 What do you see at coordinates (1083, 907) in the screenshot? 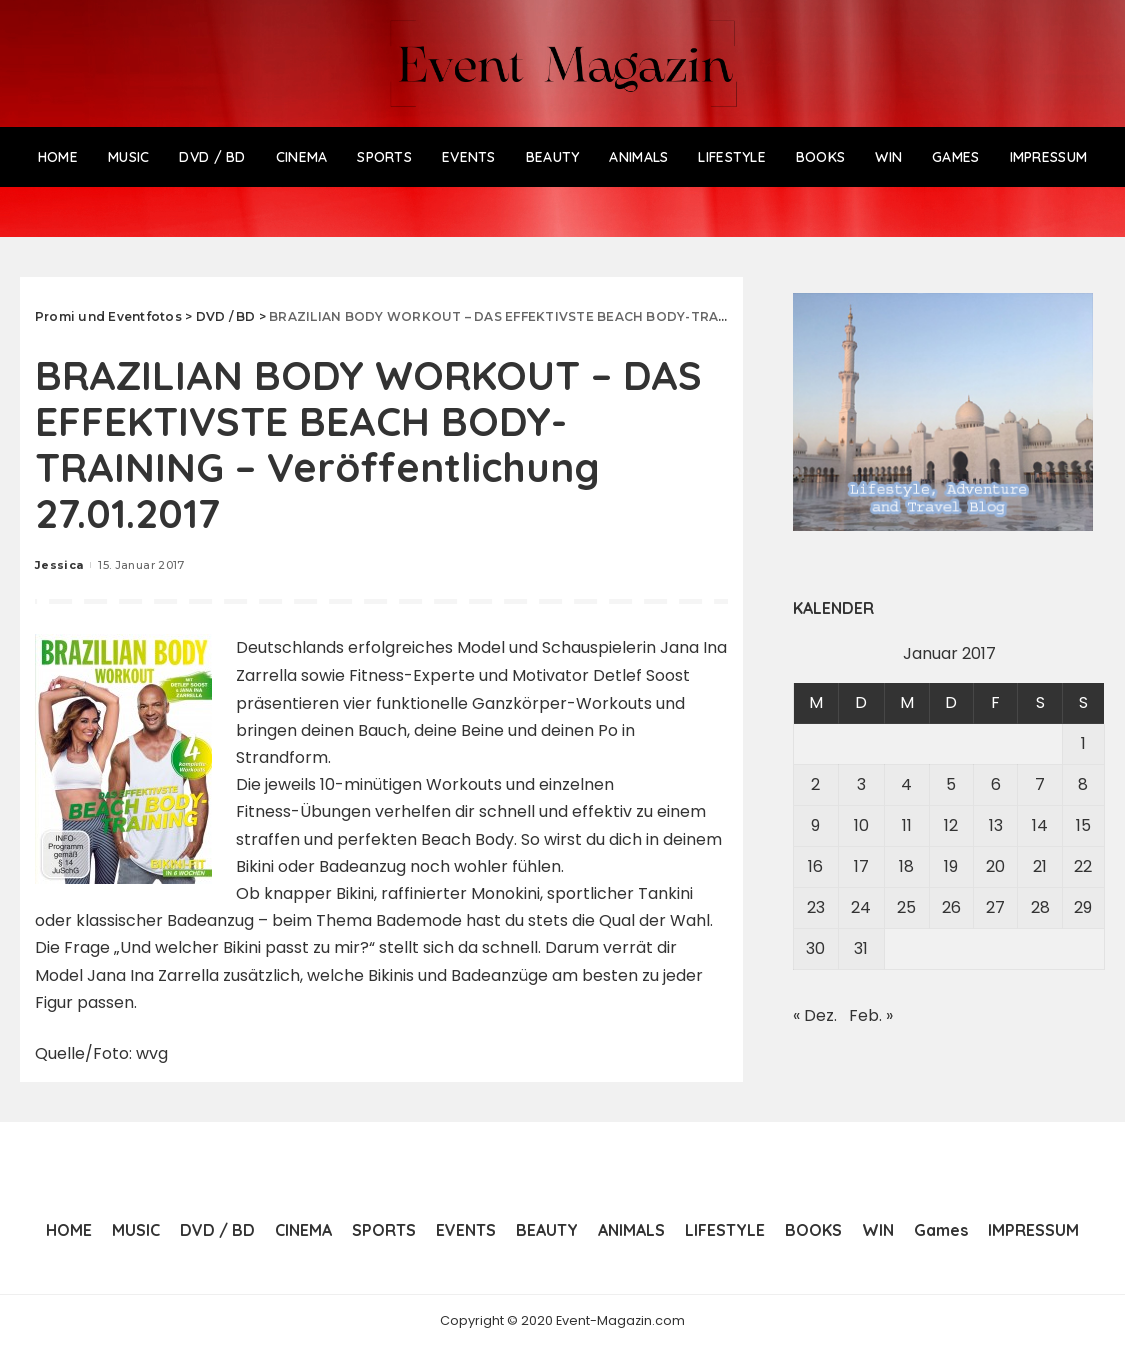
I see `29 [Beiträge veröffentlicht am 29. January 2017]` at bounding box center [1083, 907].